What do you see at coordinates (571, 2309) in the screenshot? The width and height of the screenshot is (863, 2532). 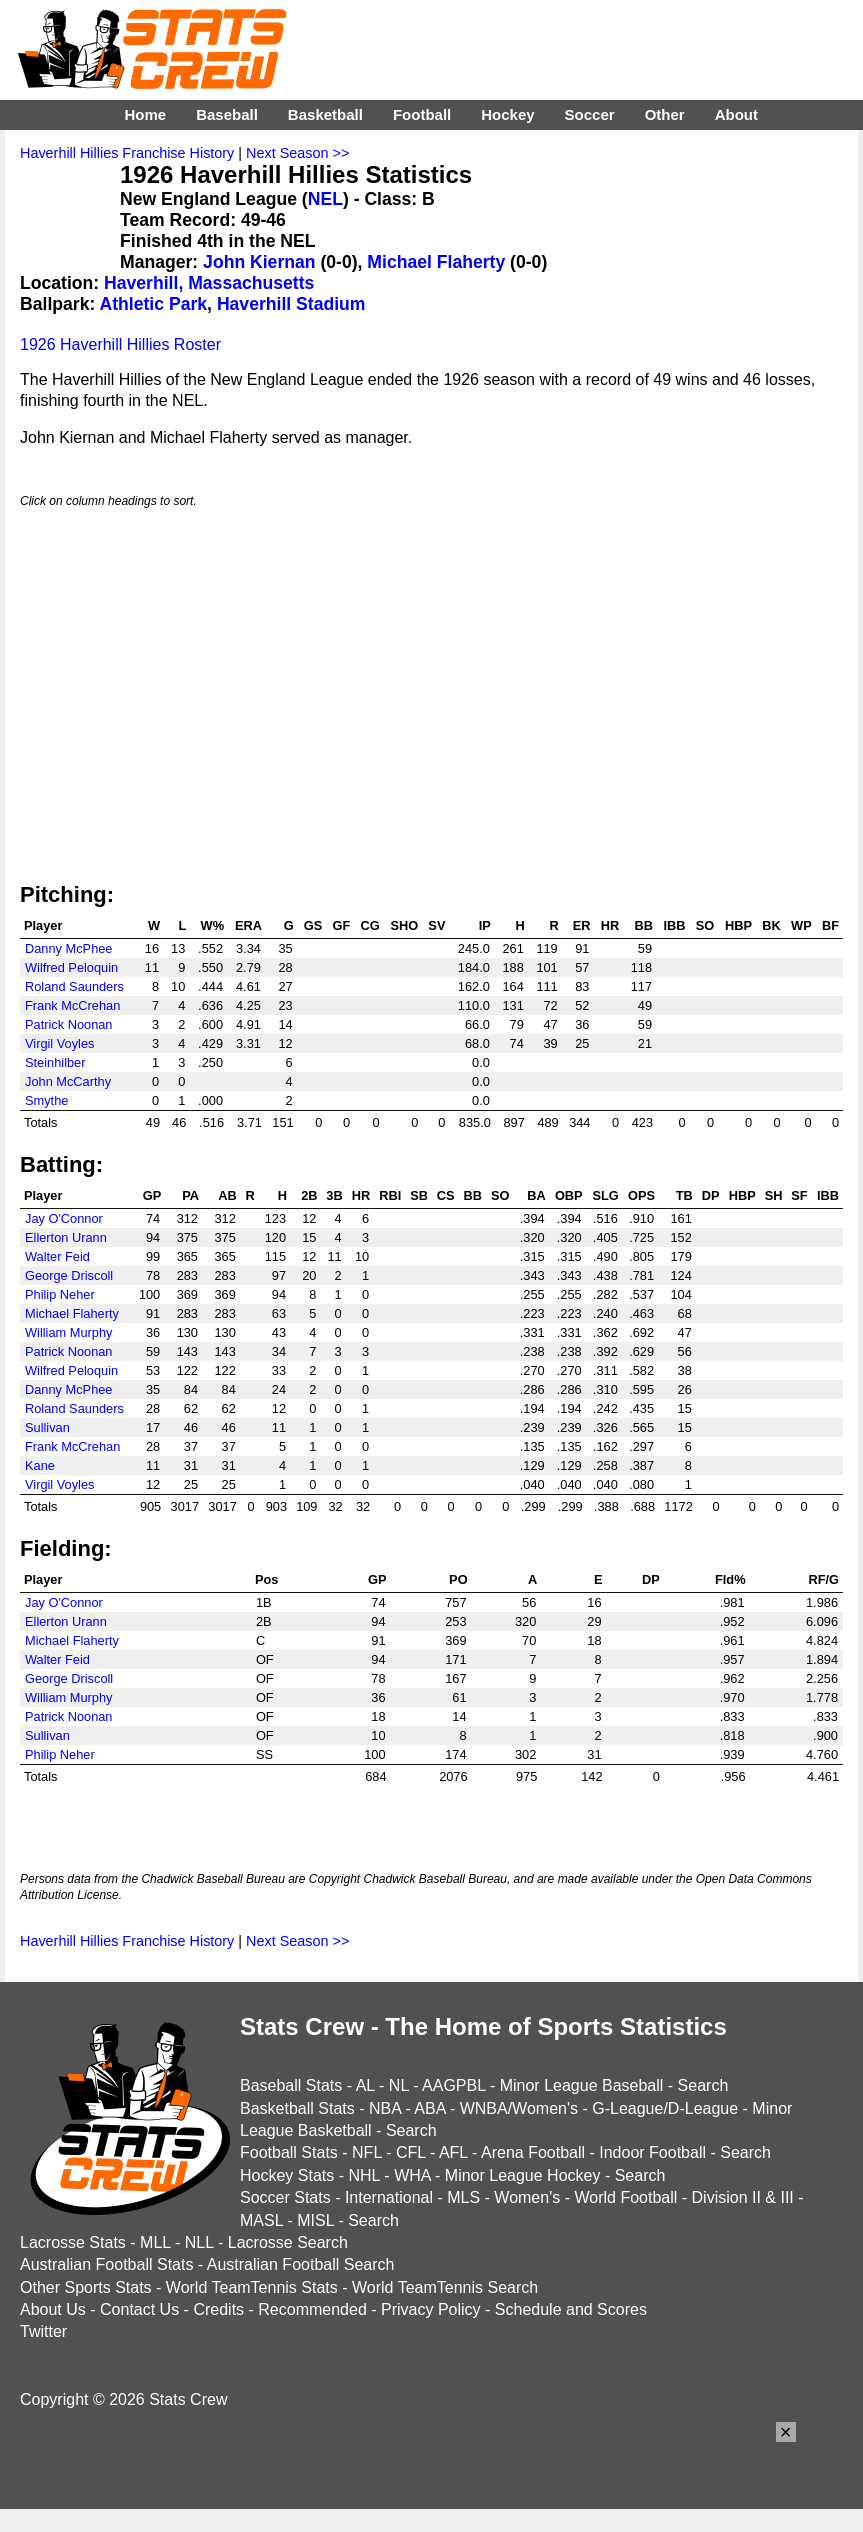 I see `Schedule and Scores` at bounding box center [571, 2309].